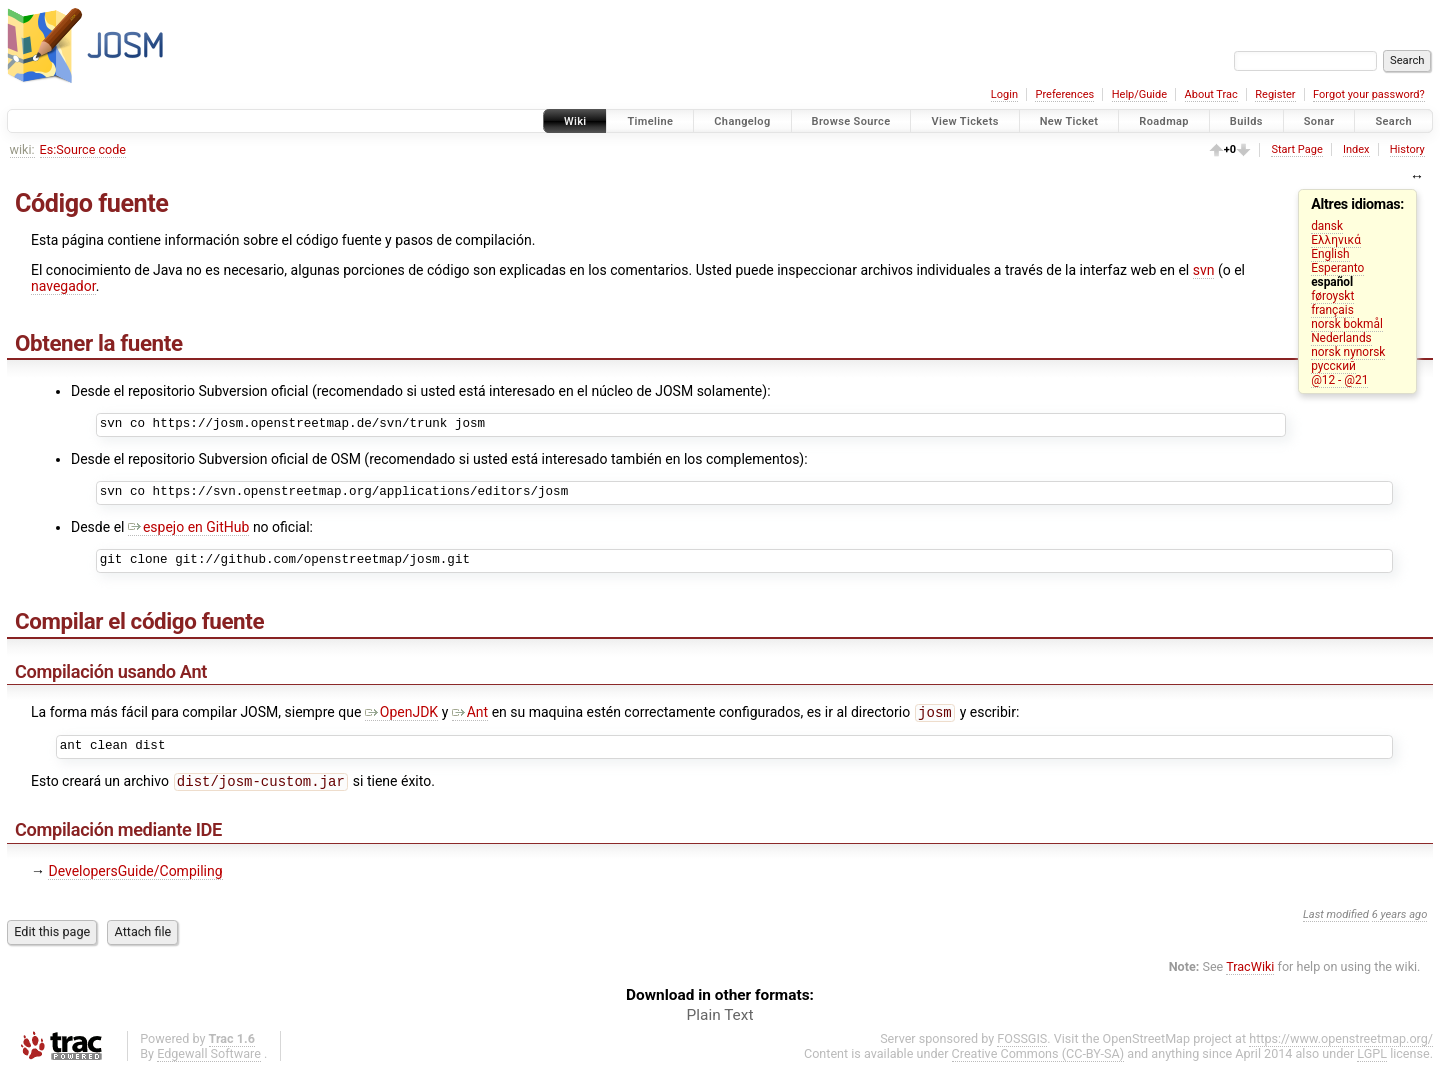 The height and width of the screenshot is (1076, 1440). I want to click on norsk nynorsk, so click(1348, 352).